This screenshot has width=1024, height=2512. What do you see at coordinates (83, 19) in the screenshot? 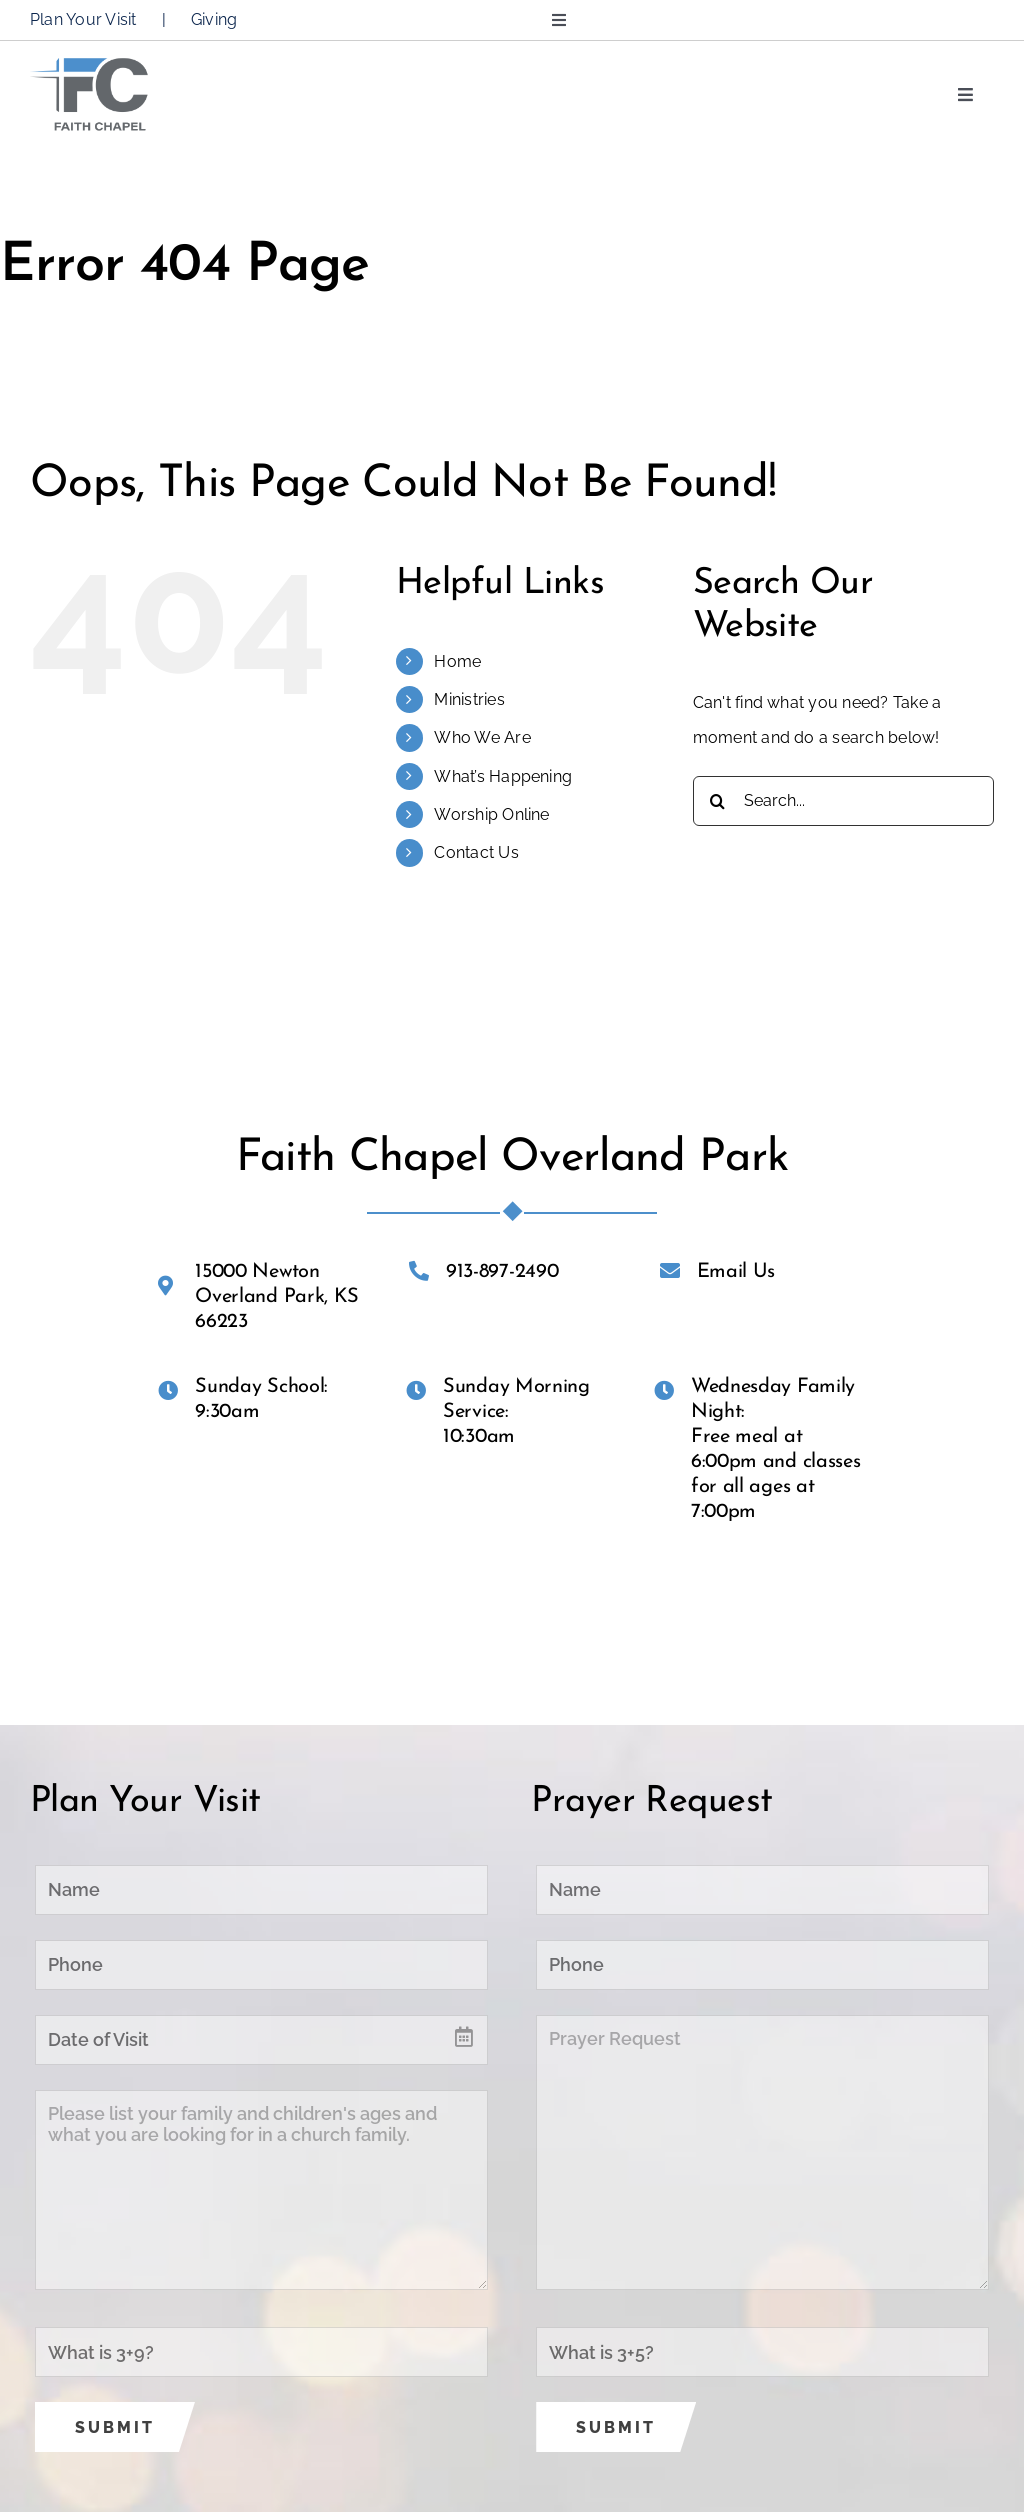
I see `Plan Your Visit` at bounding box center [83, 19].